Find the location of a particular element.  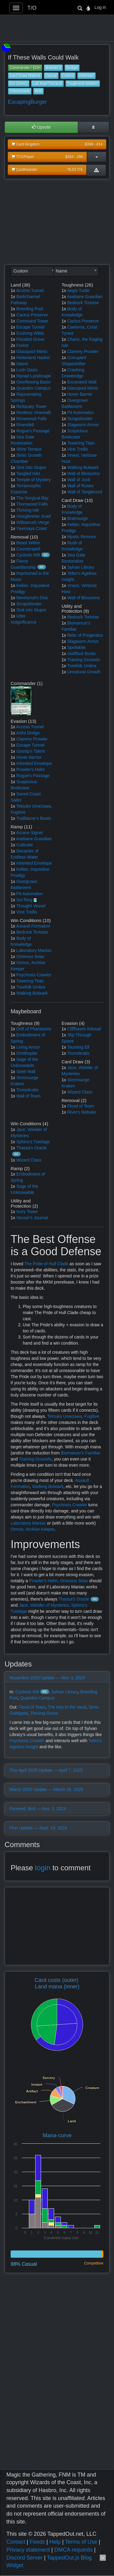

Terms of Use is located at coordinates (81, 2542).